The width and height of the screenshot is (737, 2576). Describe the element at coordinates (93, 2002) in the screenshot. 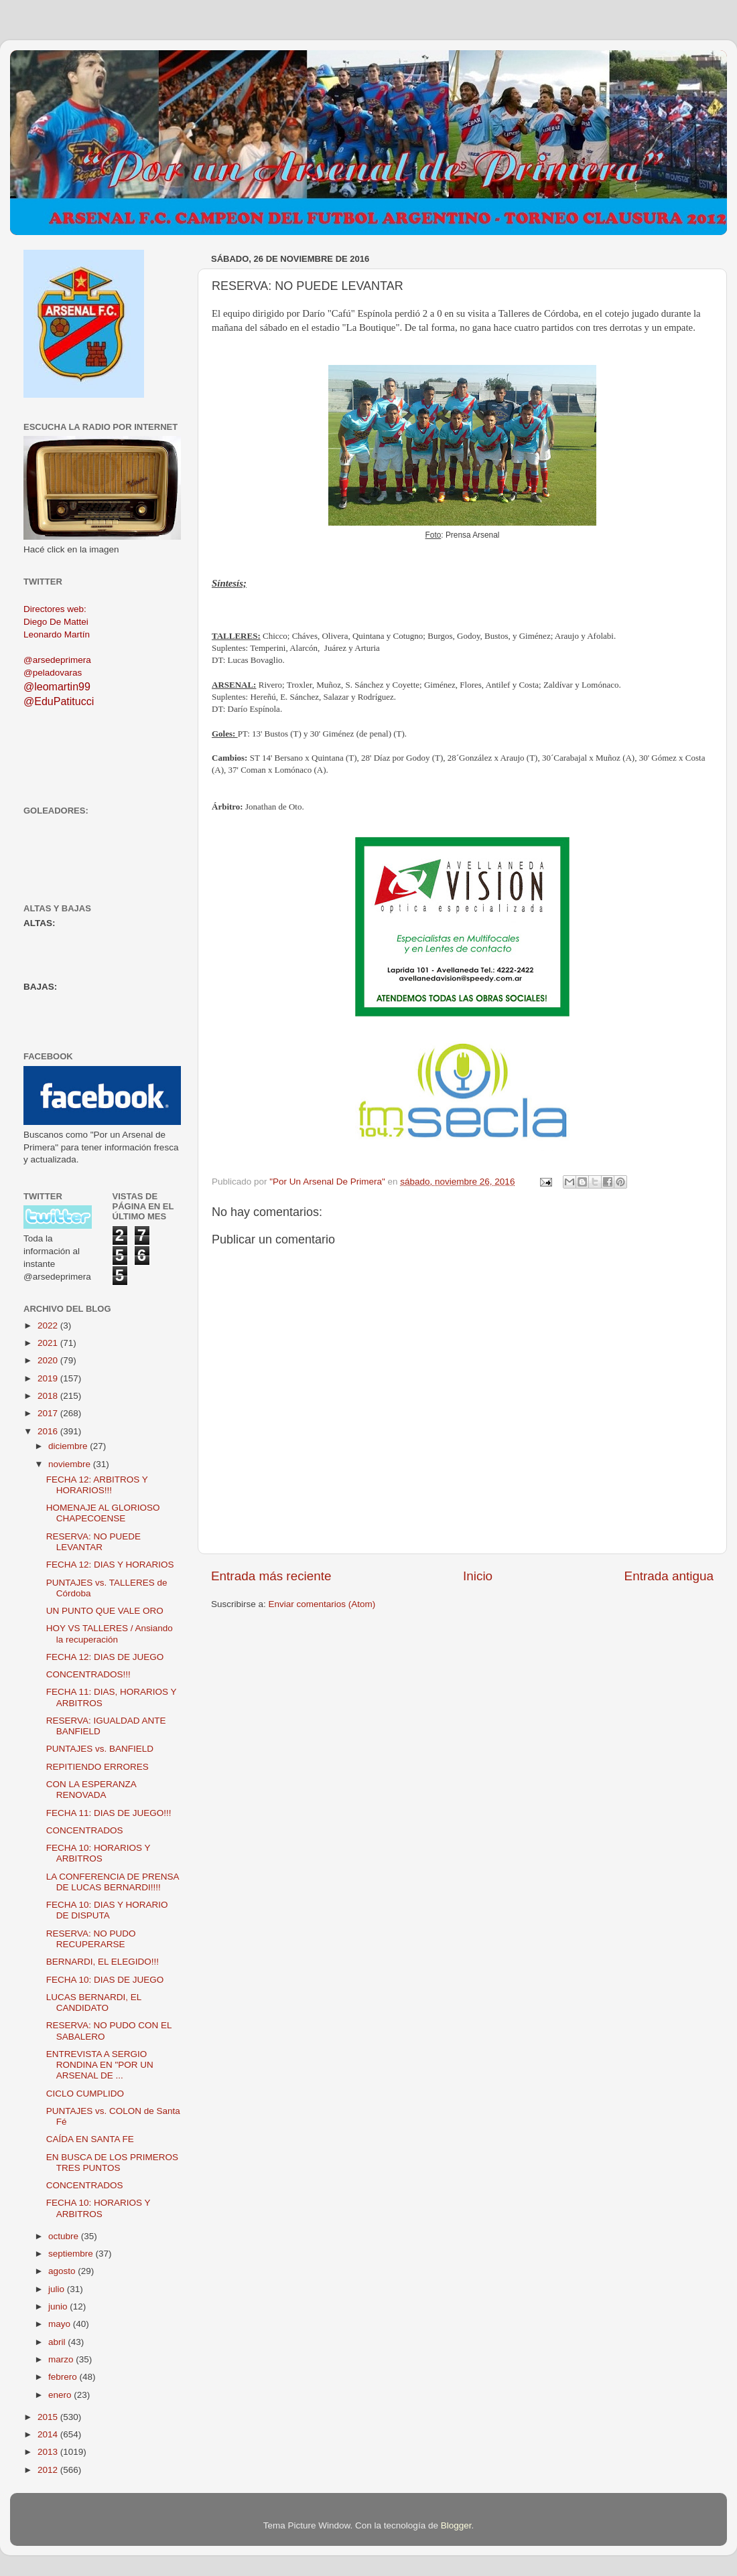

I see `LUCAS BERNARDI, EL CANDIDATO` at that location.